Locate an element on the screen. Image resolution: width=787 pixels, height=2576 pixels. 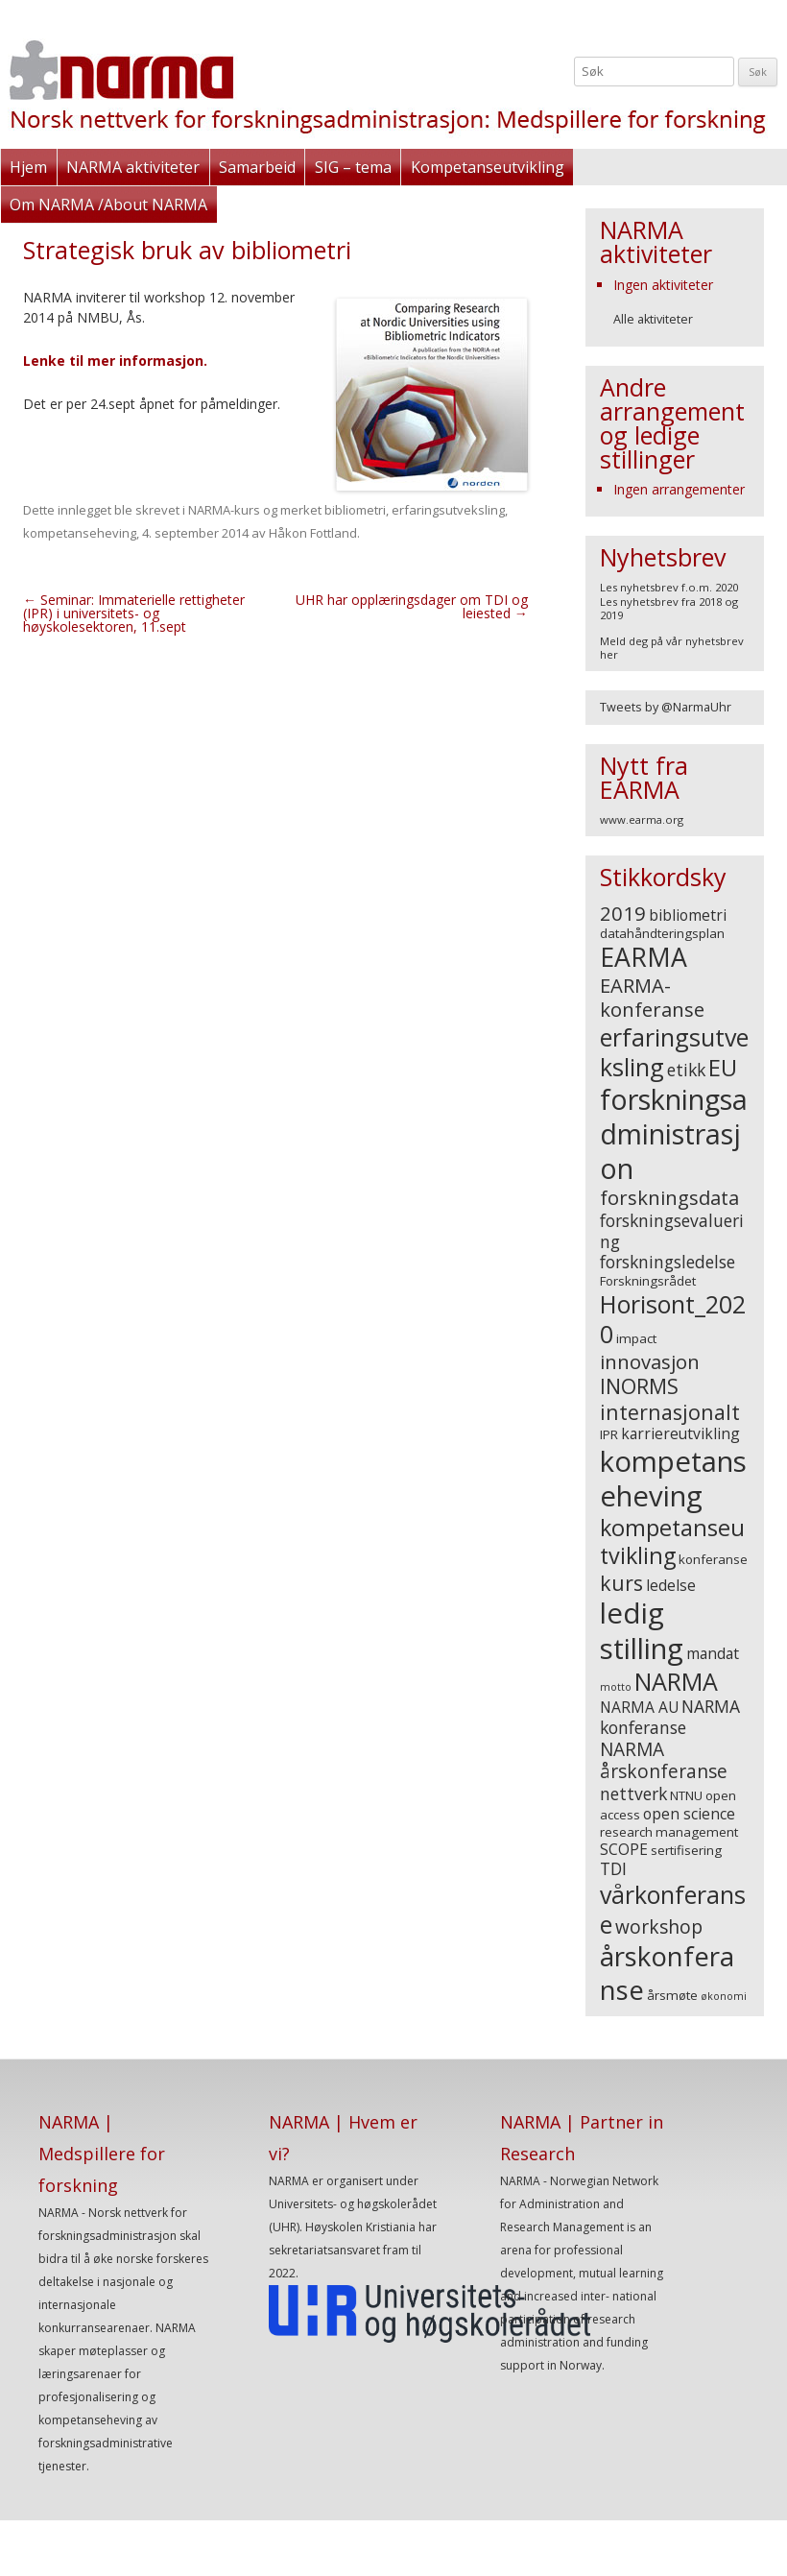
Alle aktiviteter is located at coordinates (653, 319).